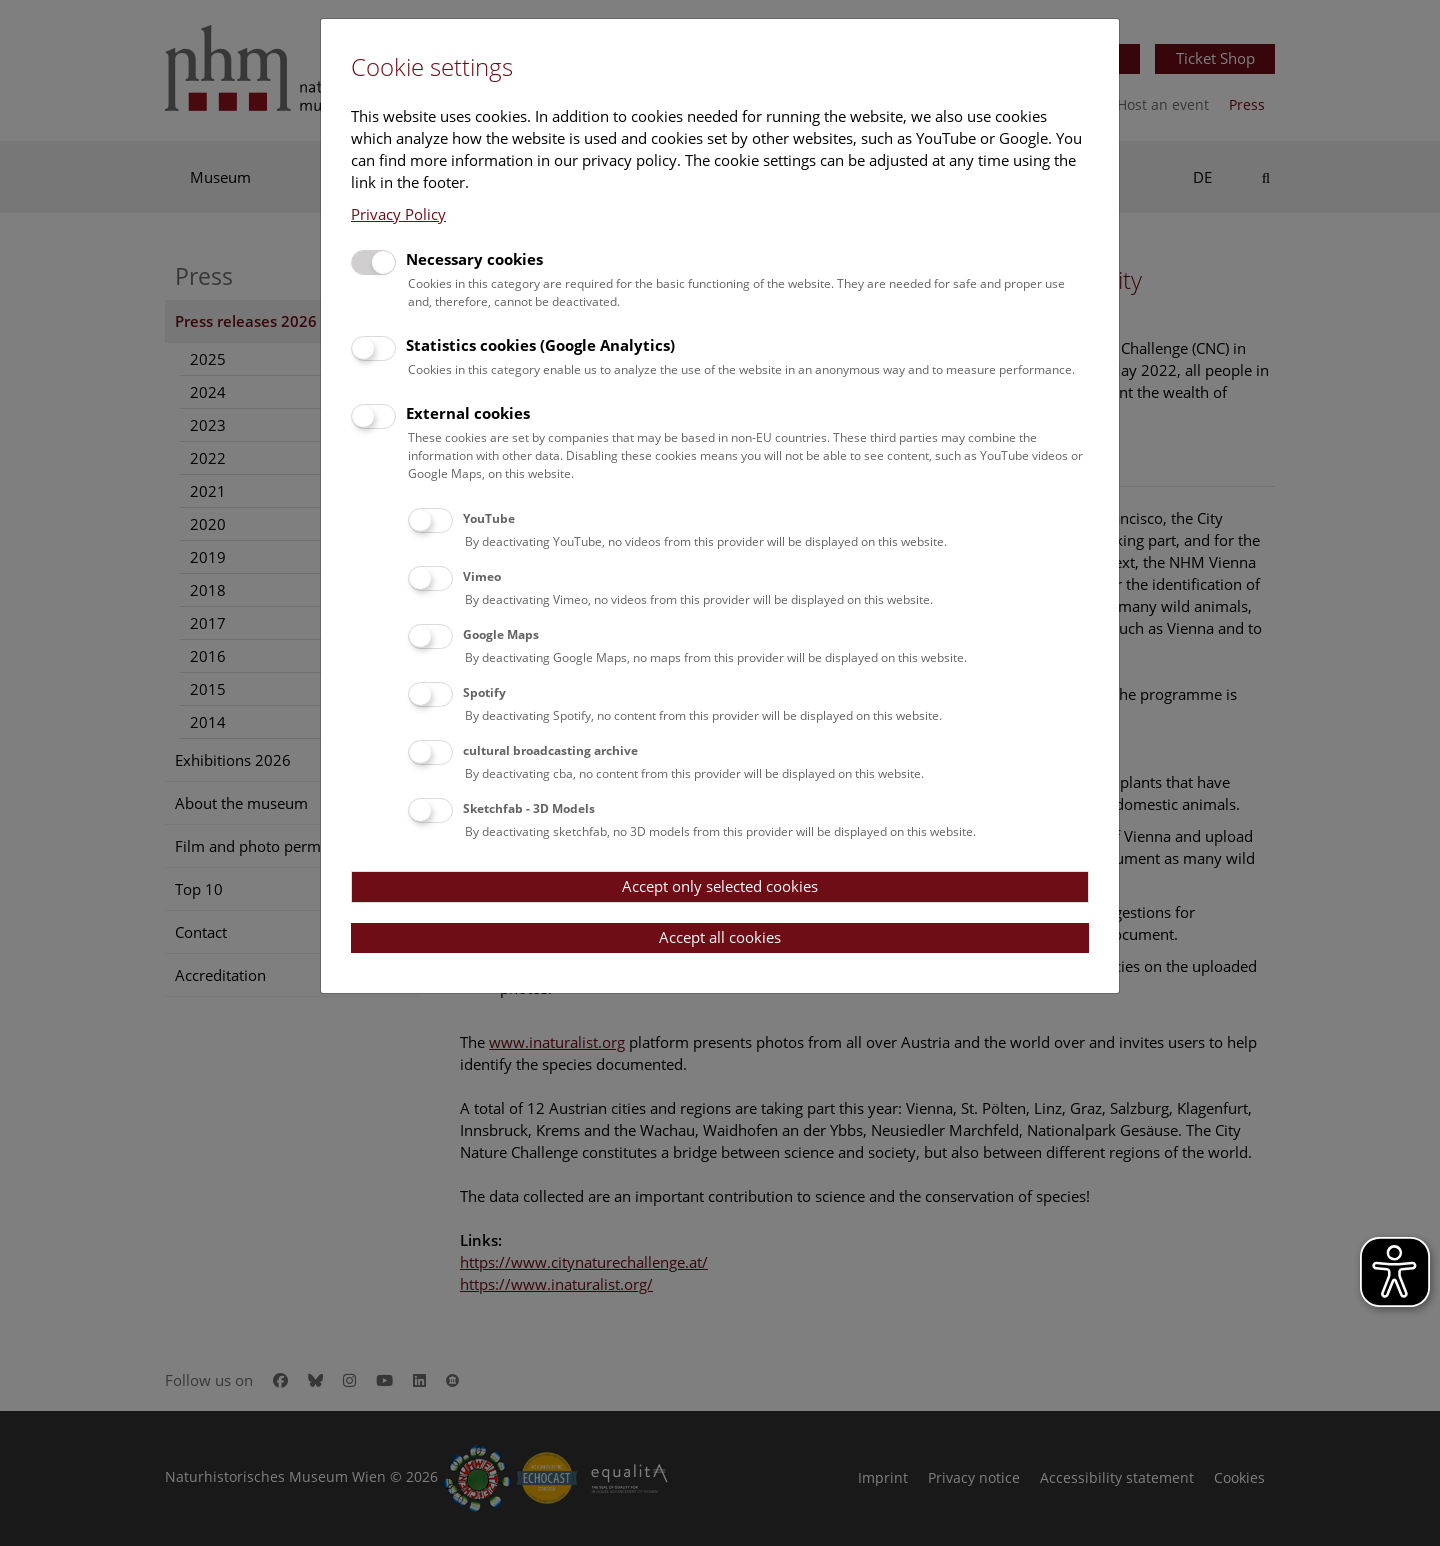 The width and height of the screenshot is (1440, 1546). I want to click on Spotify, so click(484, 692).